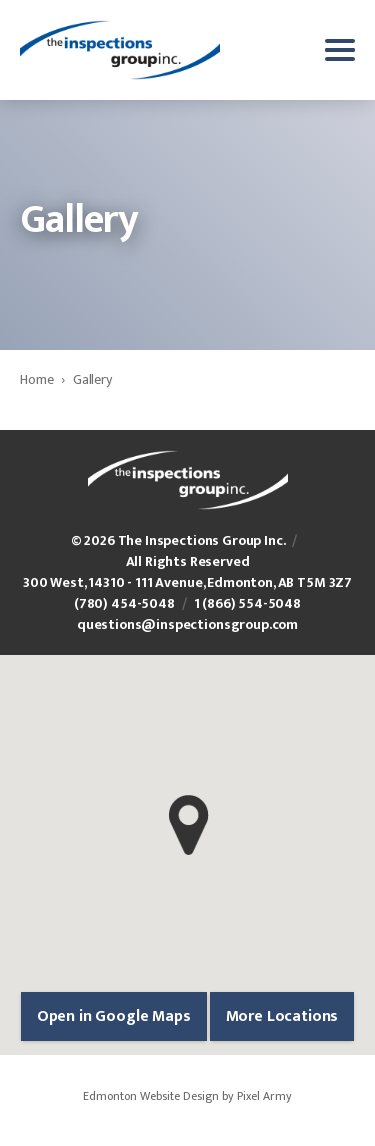 This screenshot has height=1146, width=375. What do you see at coordinates (124, 603) in the screenshot?
I see `(780) 454-5048` at bounding box center [124, 603].